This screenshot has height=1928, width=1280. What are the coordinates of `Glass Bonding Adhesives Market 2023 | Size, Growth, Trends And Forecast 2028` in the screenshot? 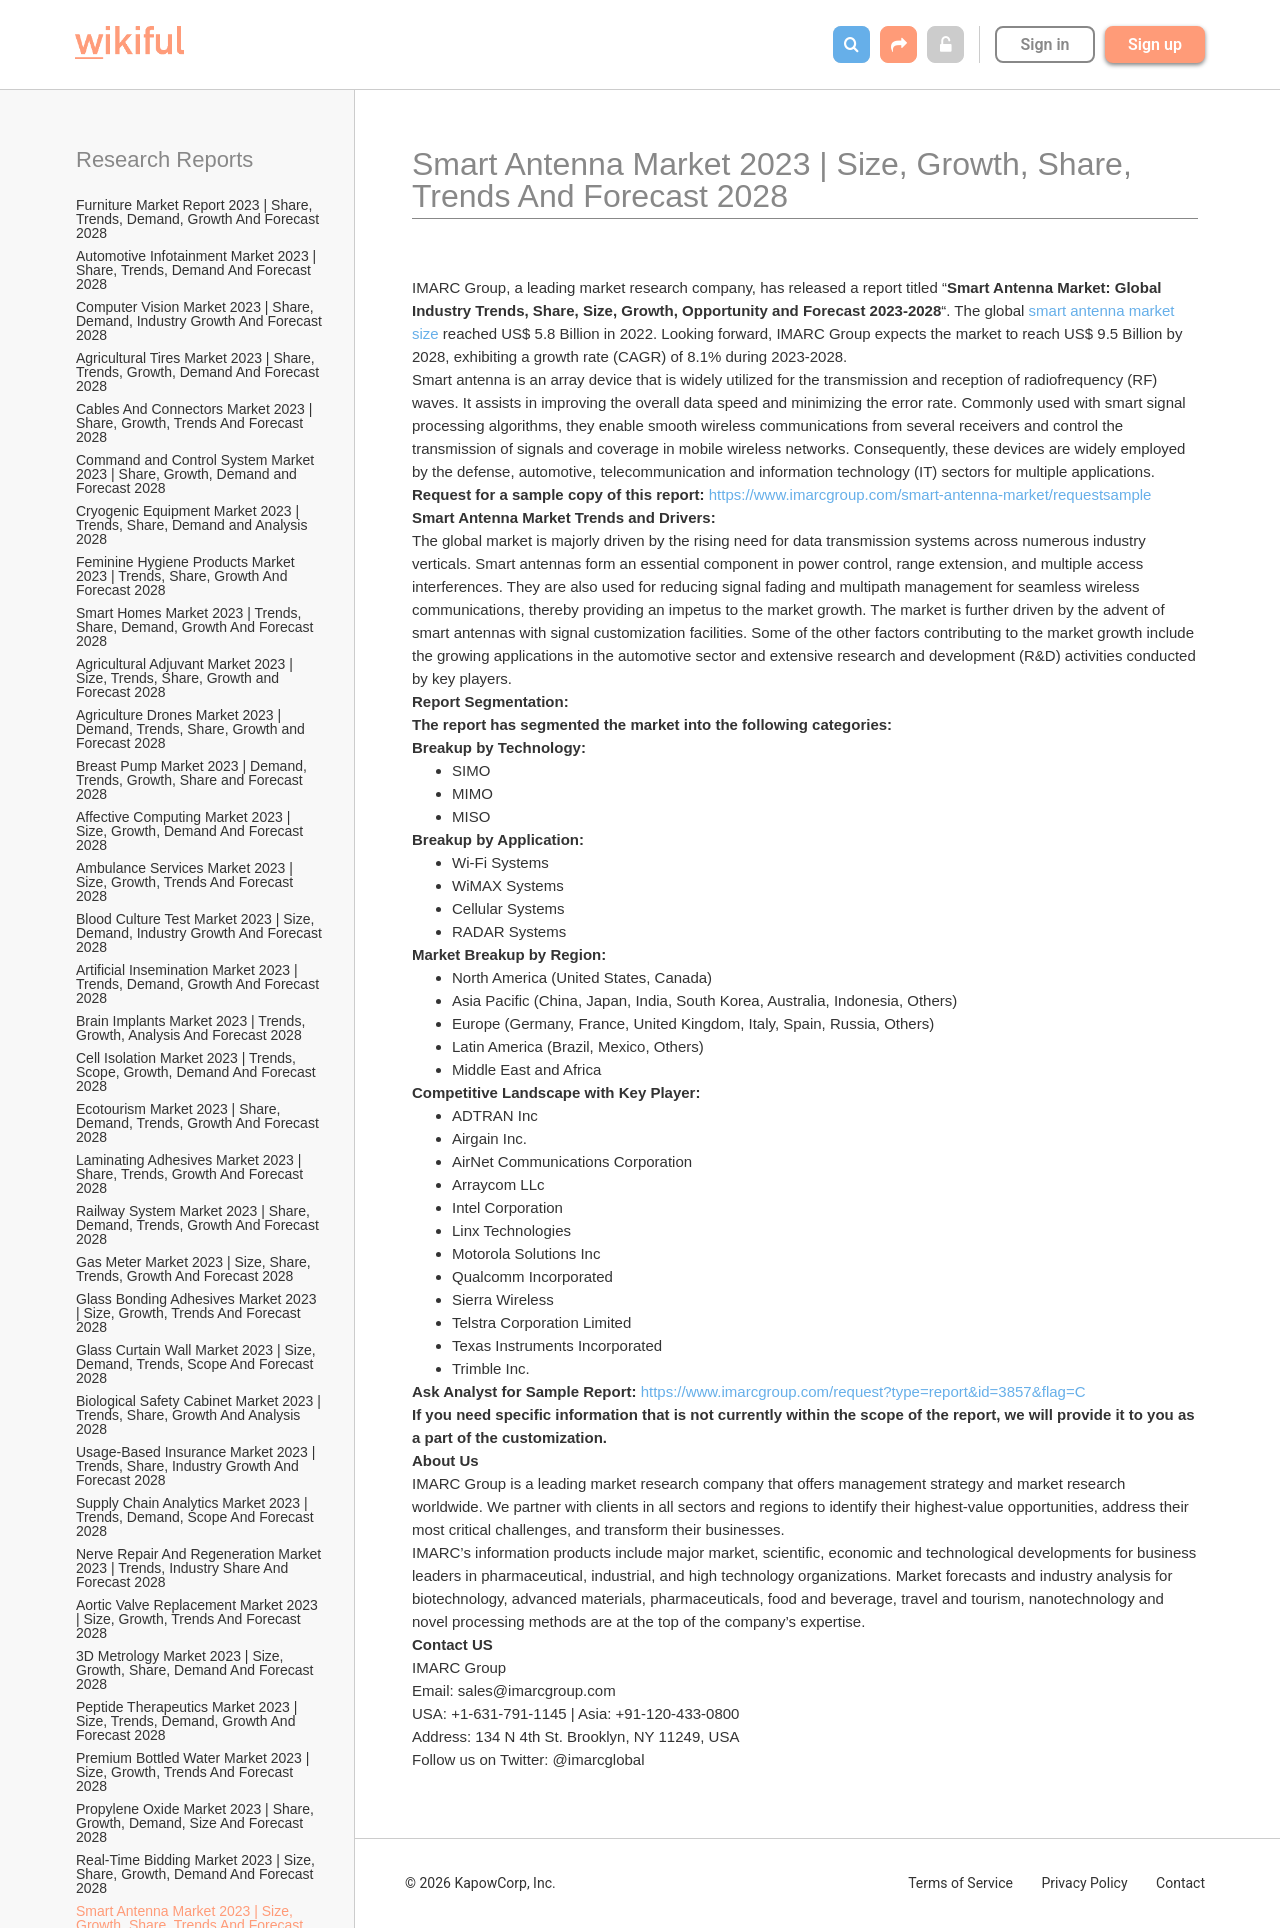 It's located at (198, 1313).